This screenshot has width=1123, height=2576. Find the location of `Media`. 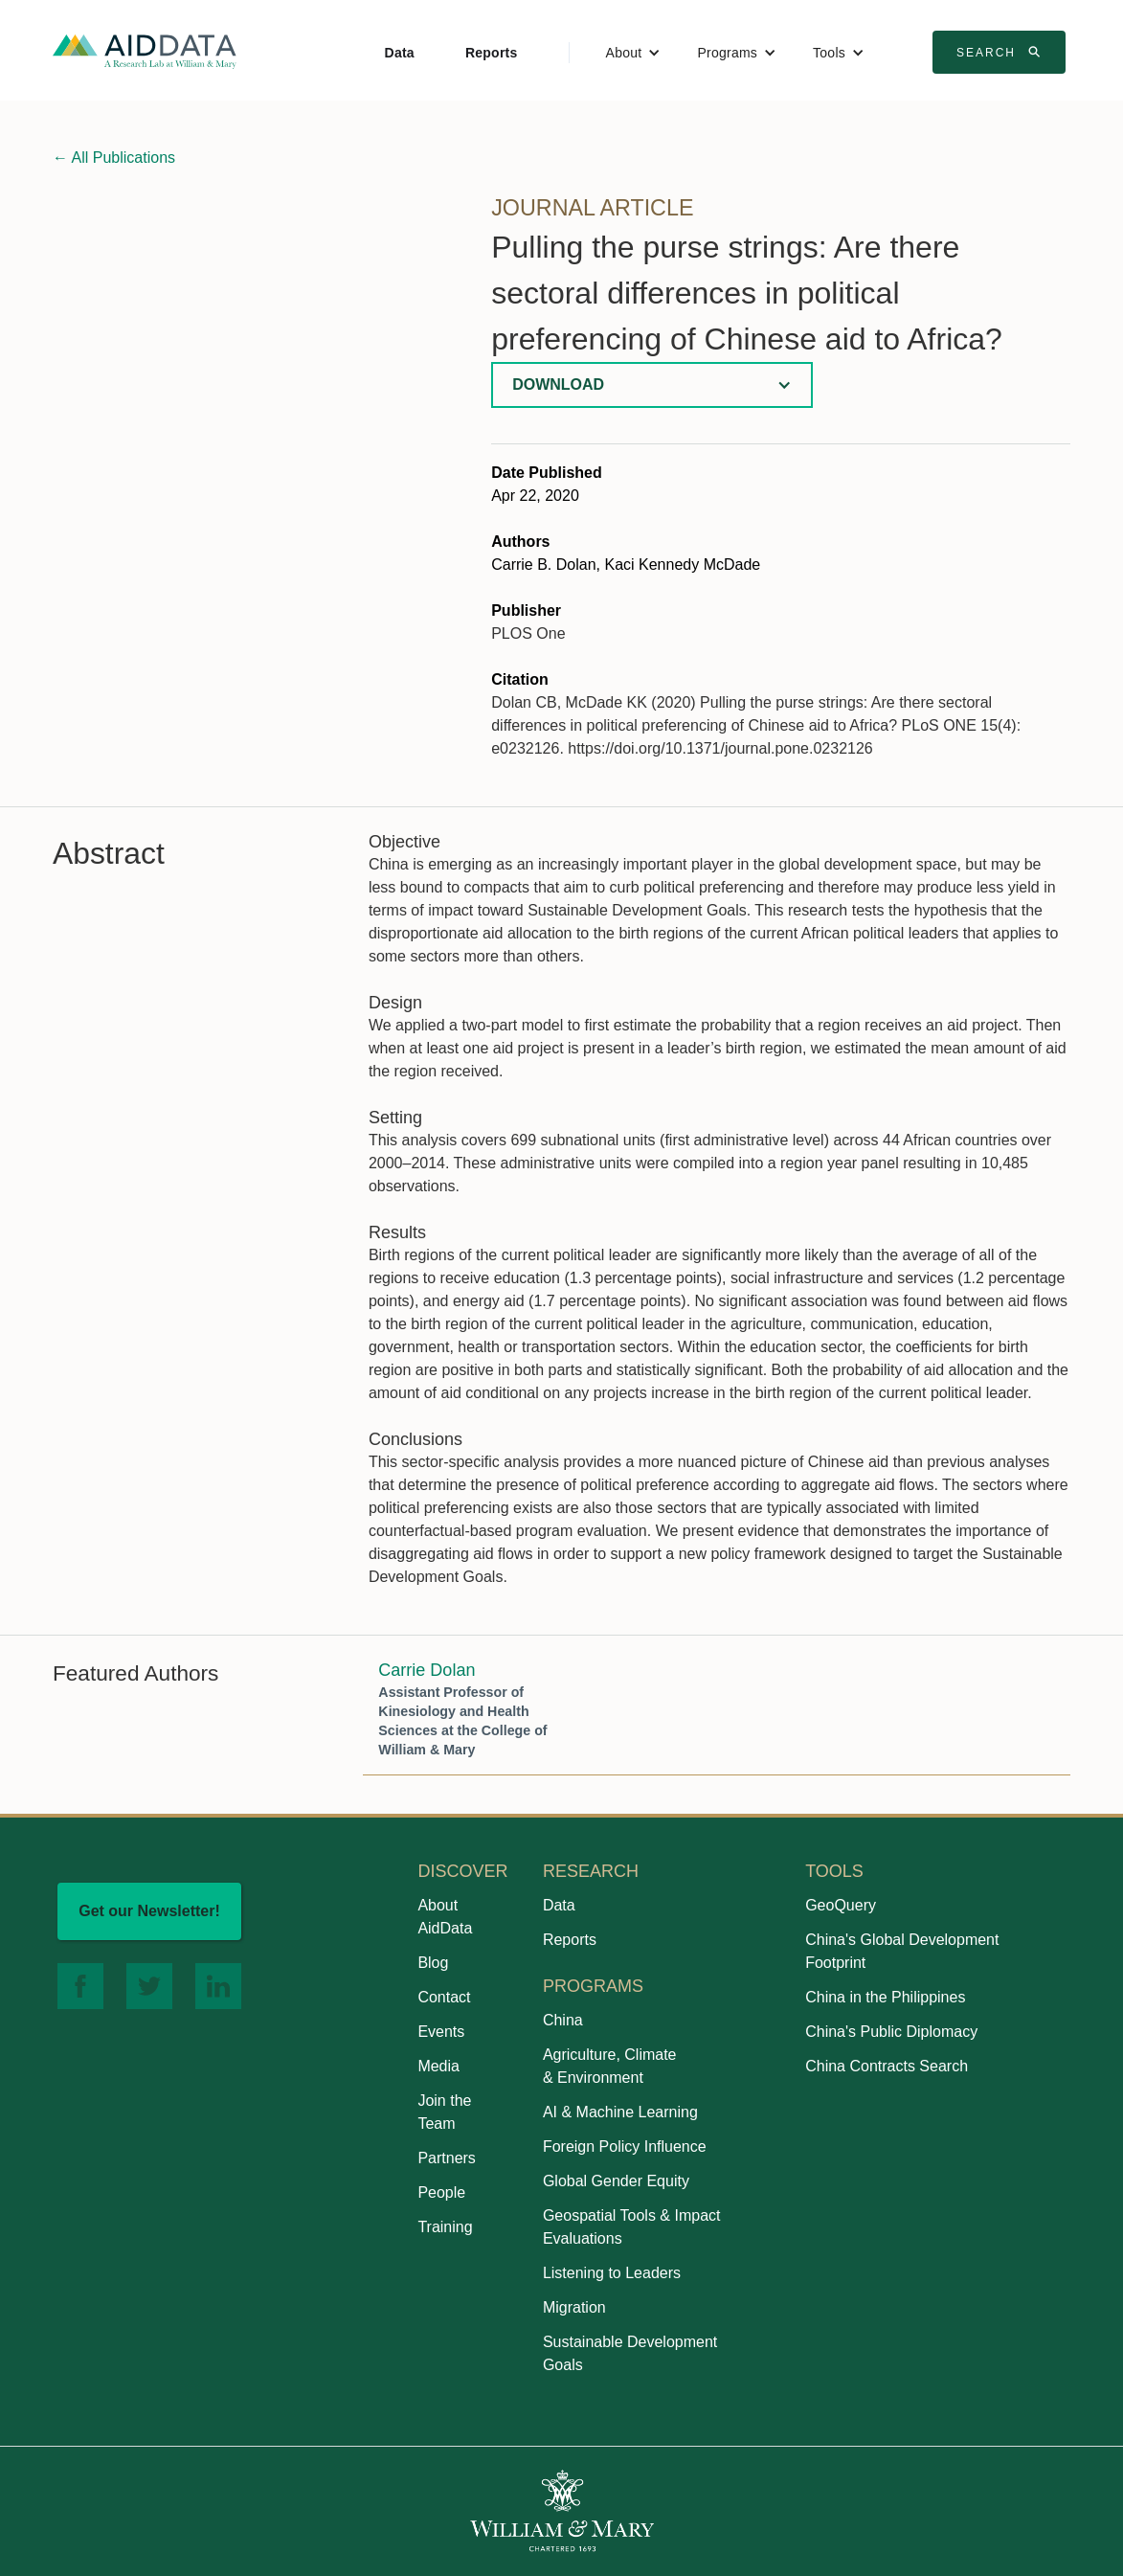

Media is located at coordinates (438, 2066).